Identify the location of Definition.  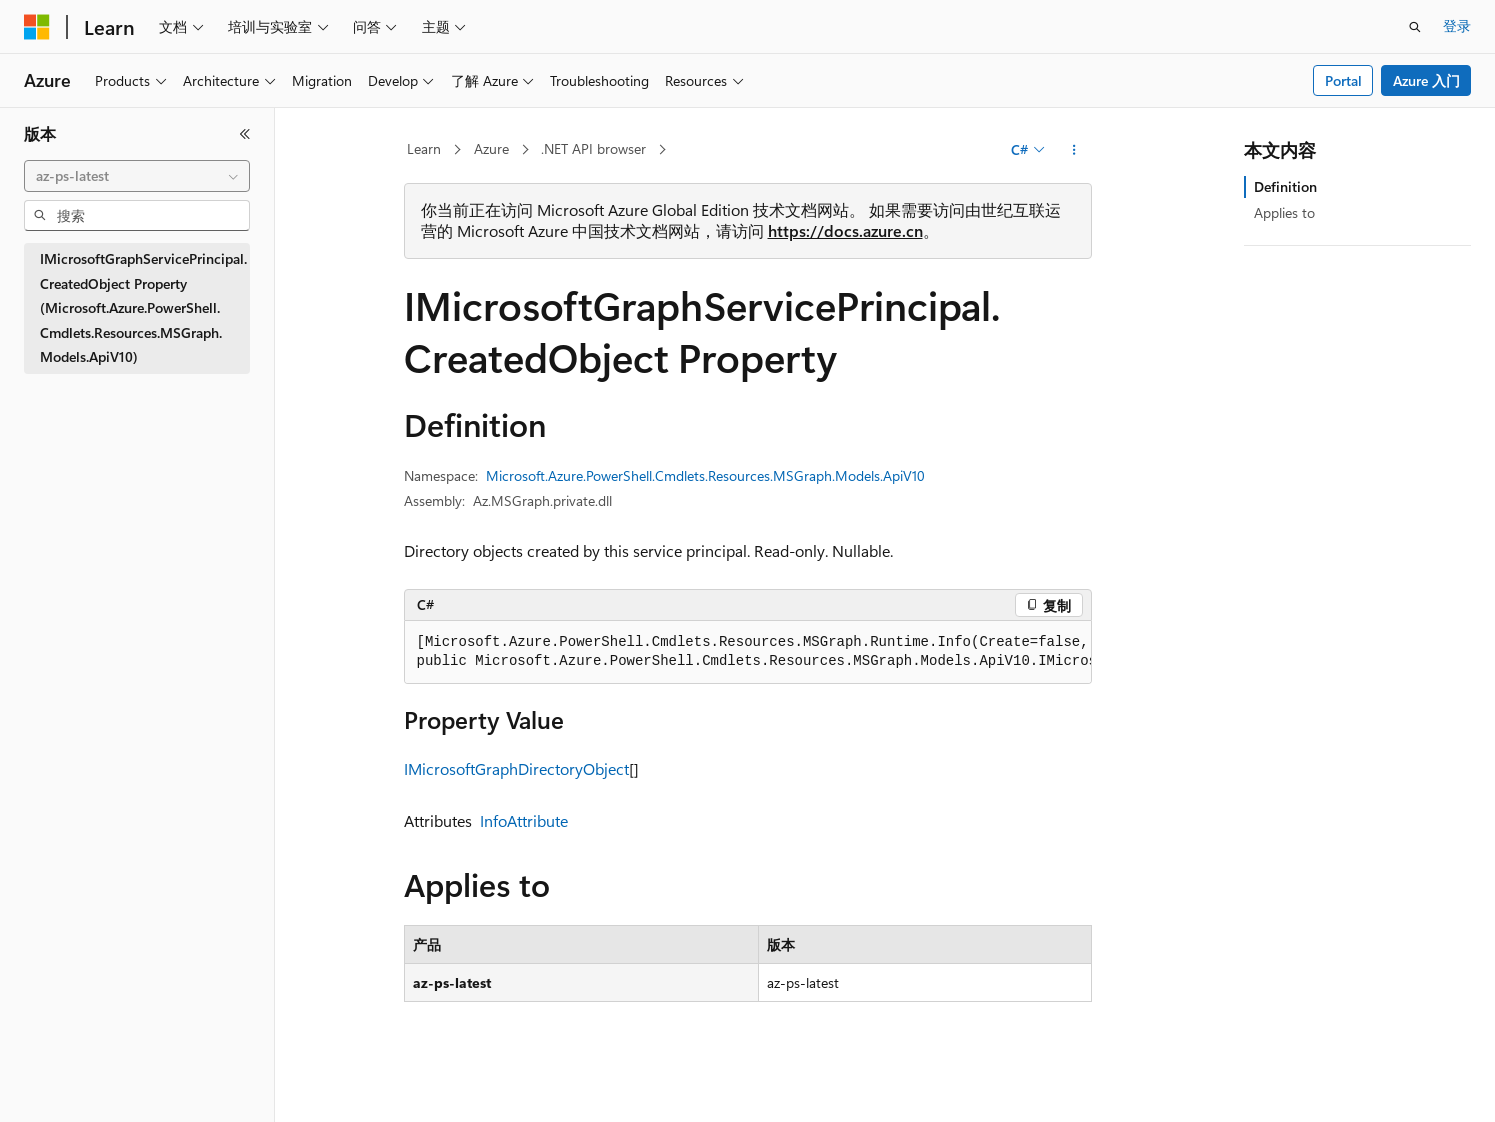
(1285, 186).